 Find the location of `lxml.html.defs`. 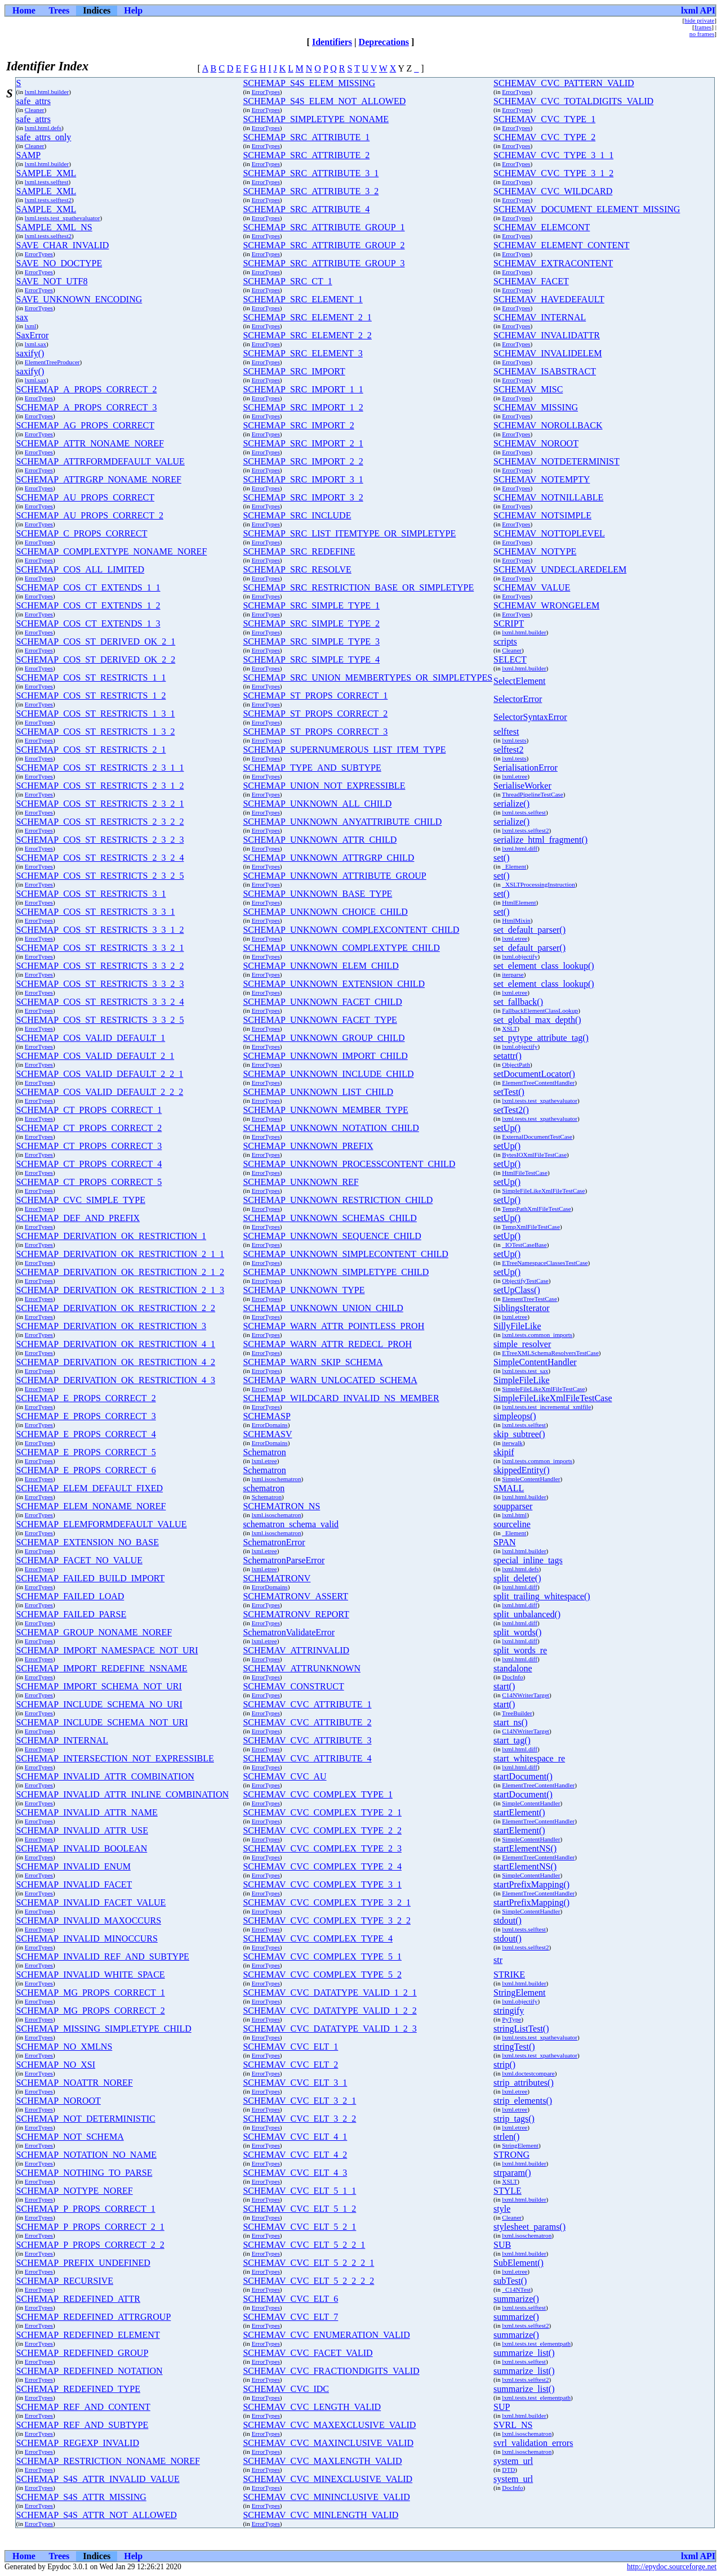

lxml.html.defs is located at coordinates (43, 127).